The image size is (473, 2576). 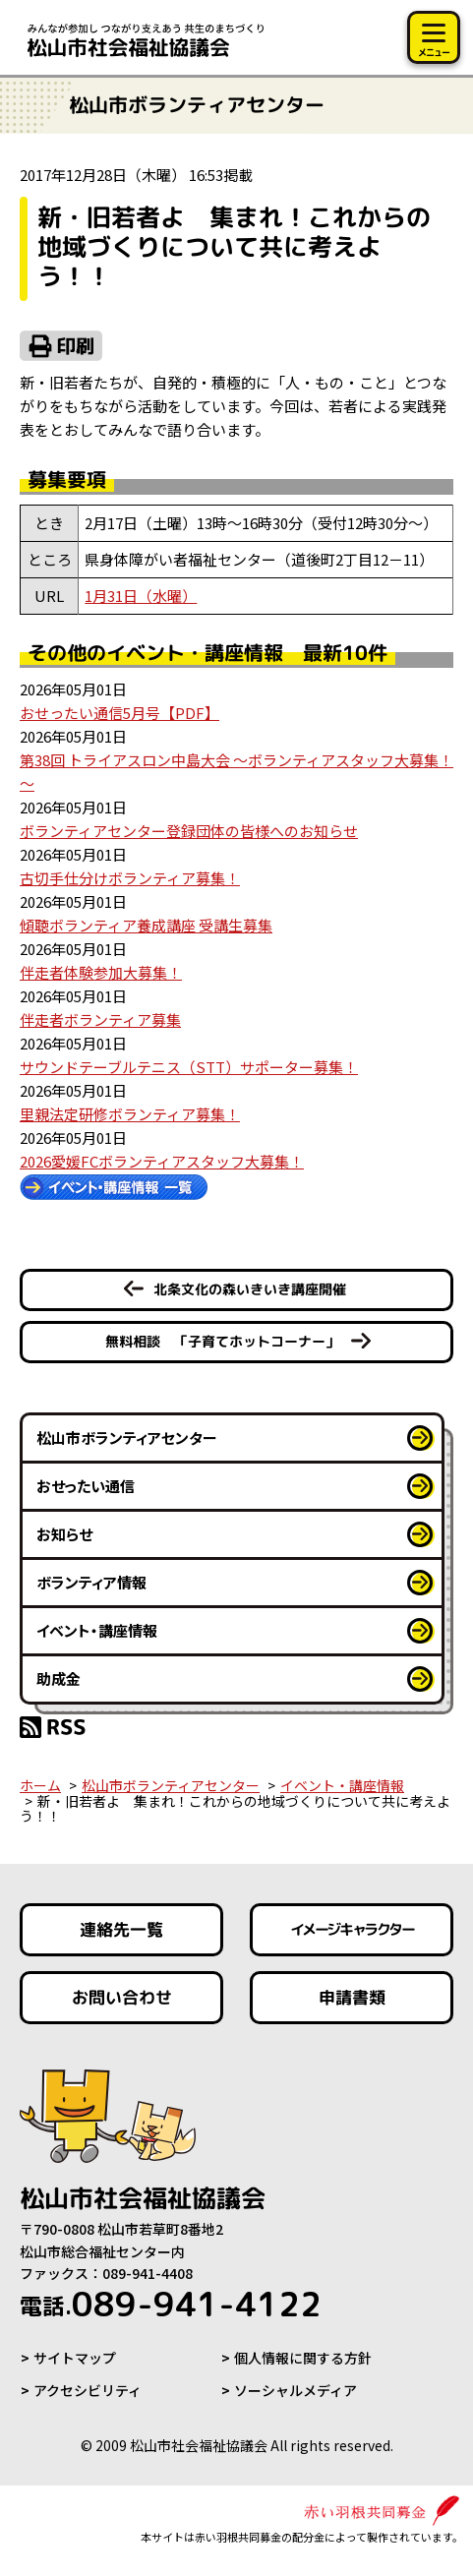 I want to click on サウンドテーブルテニス（STT）サポーター募集！, so click(x=189, y=1066).